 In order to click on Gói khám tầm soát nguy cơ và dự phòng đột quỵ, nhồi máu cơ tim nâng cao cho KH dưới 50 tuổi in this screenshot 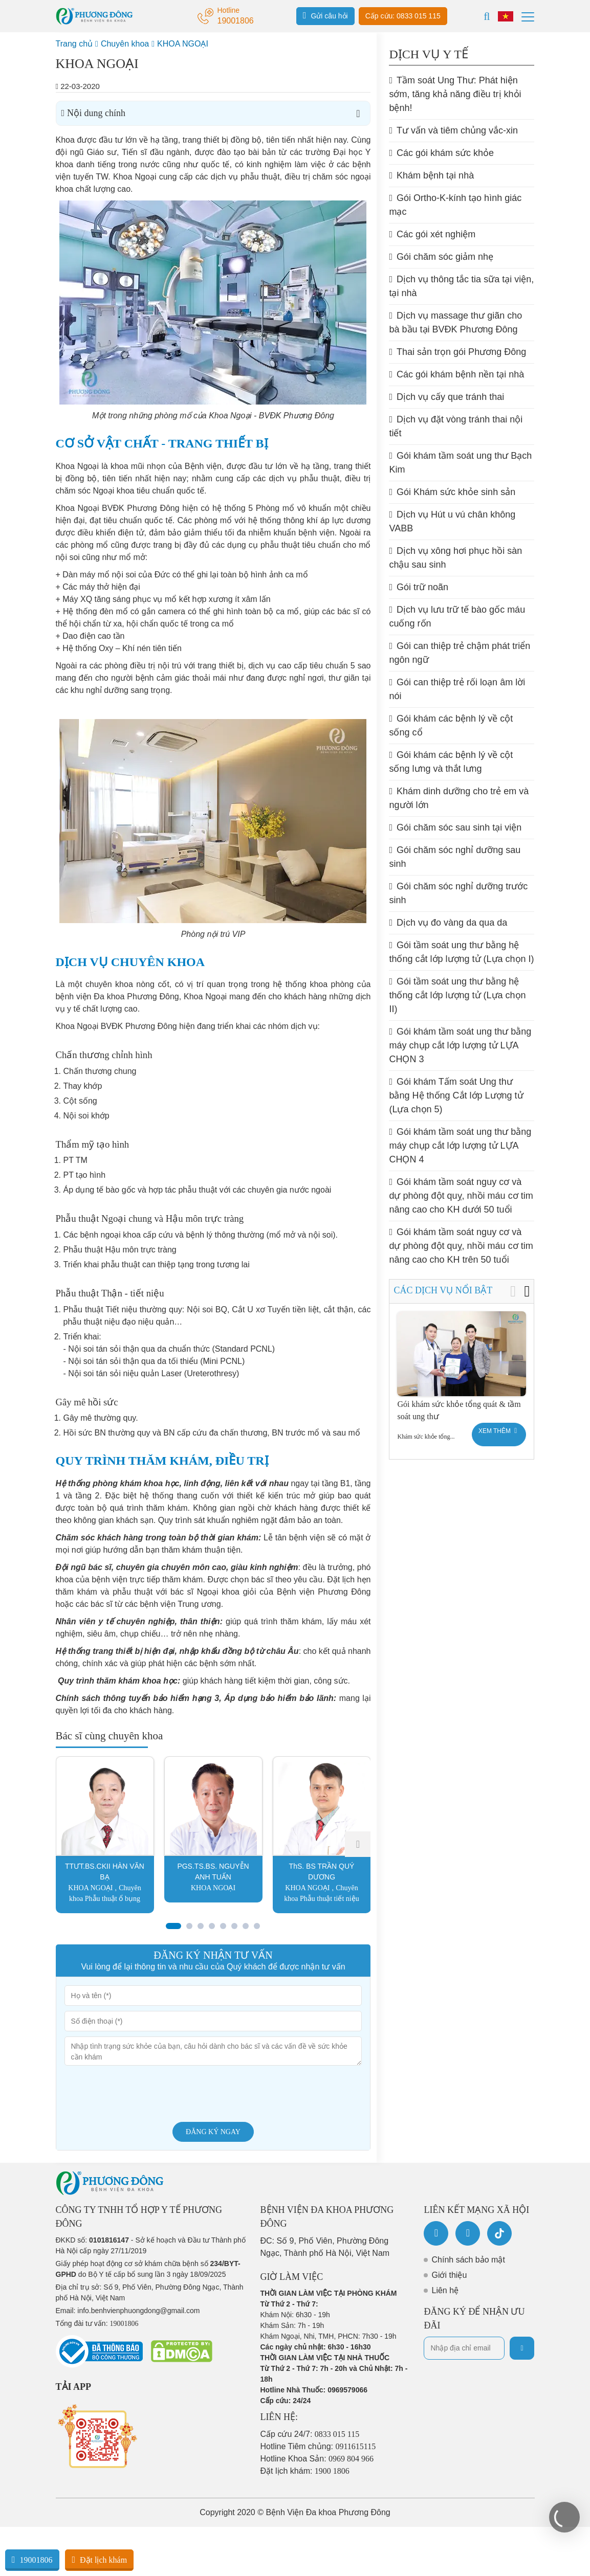, I will do `click(461, 1196)`.